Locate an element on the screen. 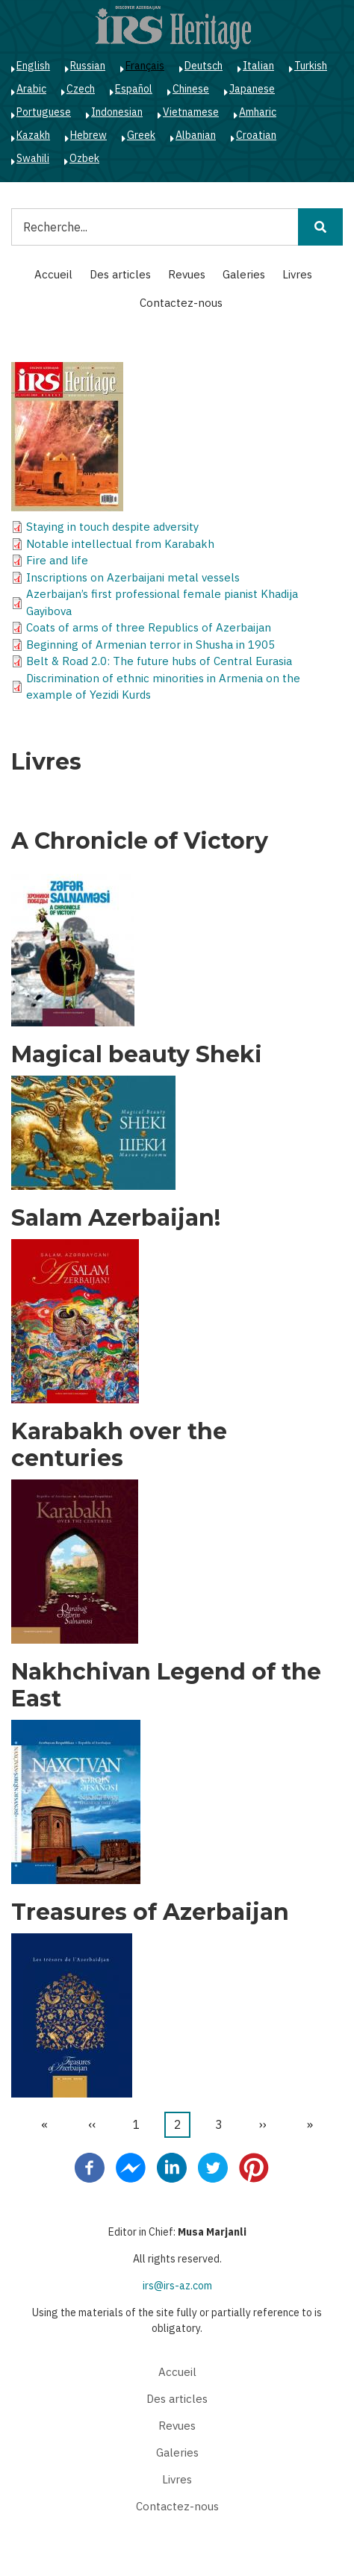 The image size is (354, 2576). Accueil is located at coordinates (53, 274).